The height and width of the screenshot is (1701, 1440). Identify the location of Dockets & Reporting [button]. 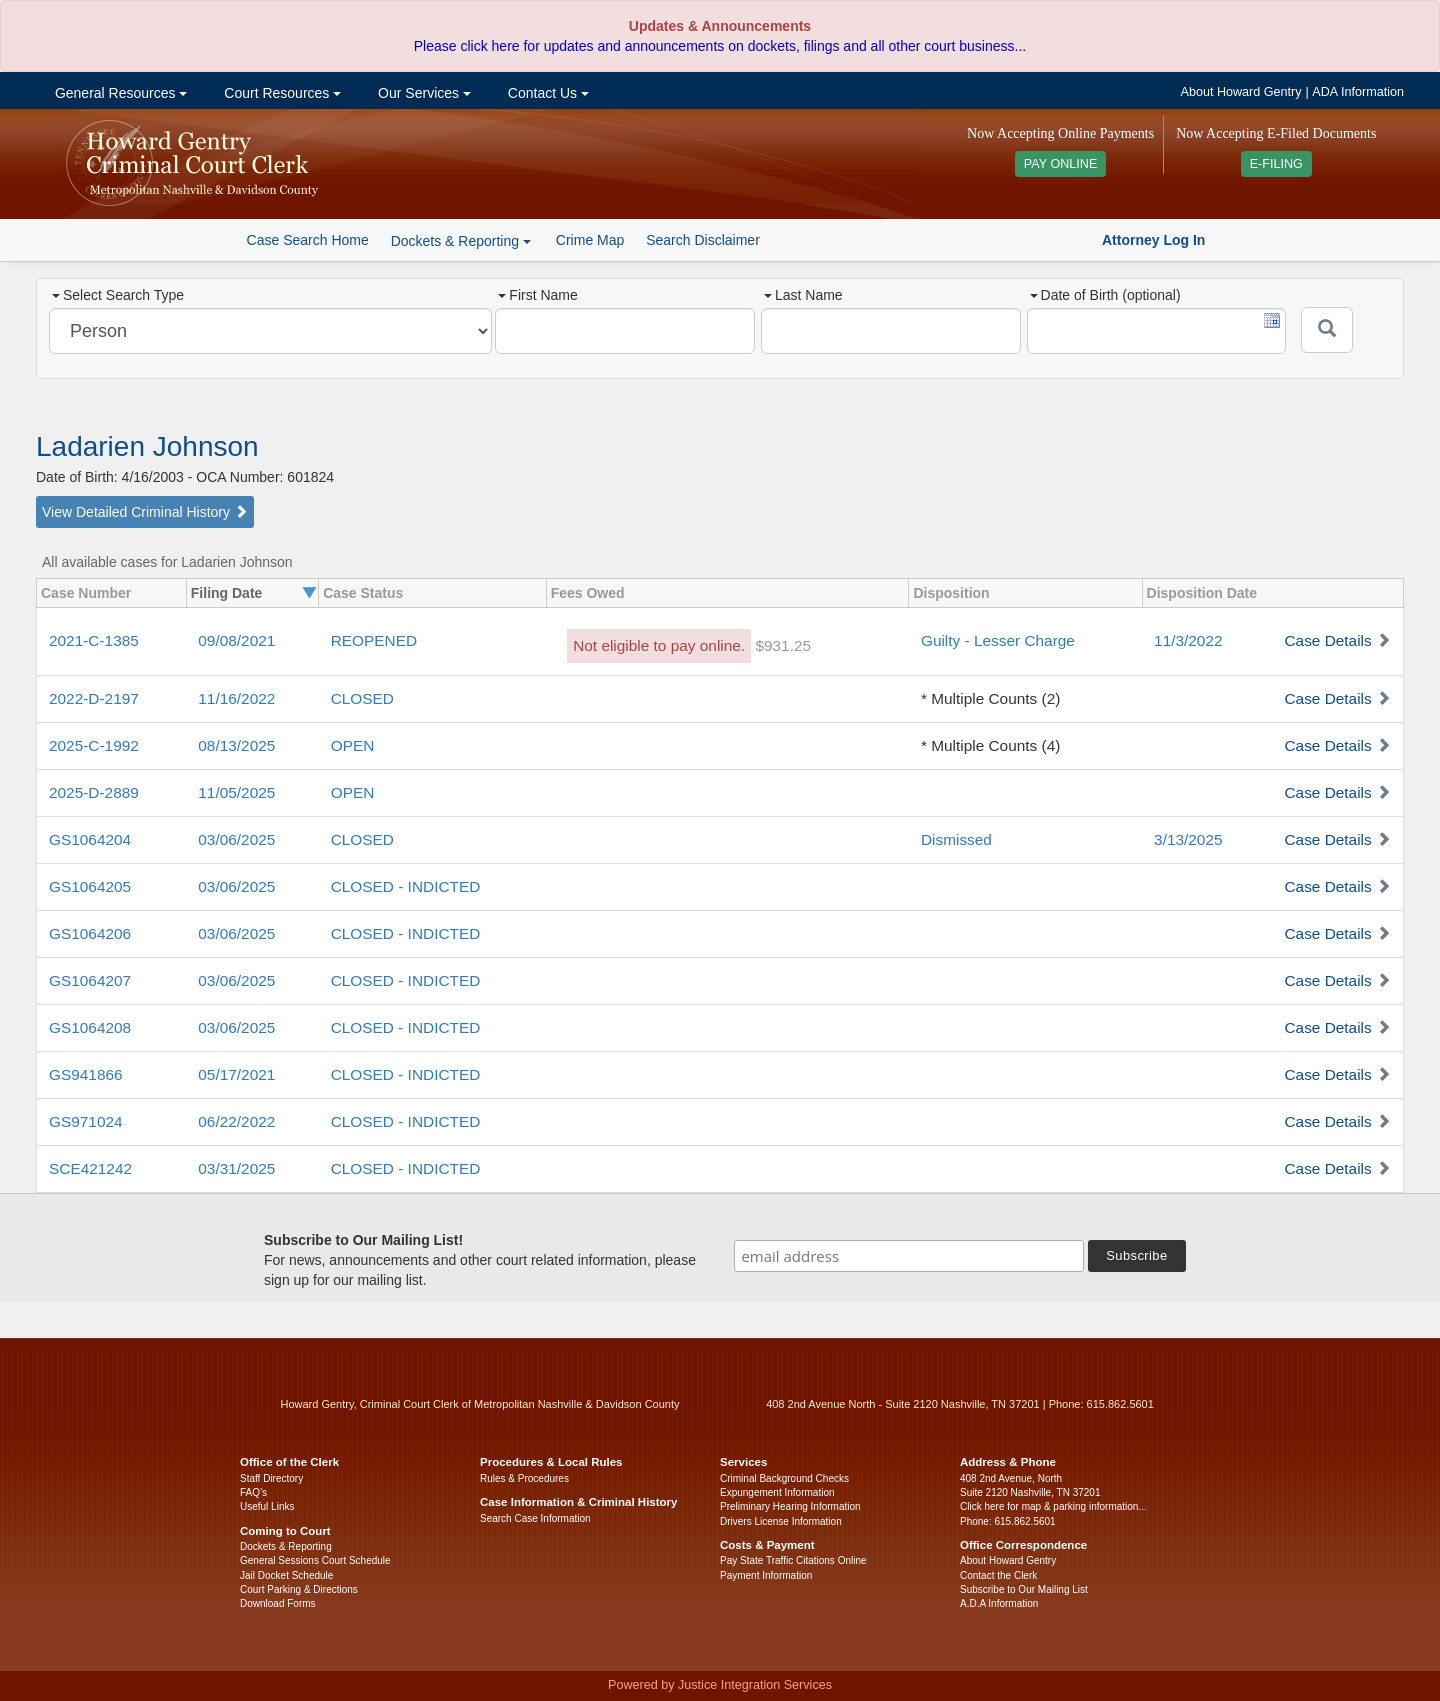
(461, 241).